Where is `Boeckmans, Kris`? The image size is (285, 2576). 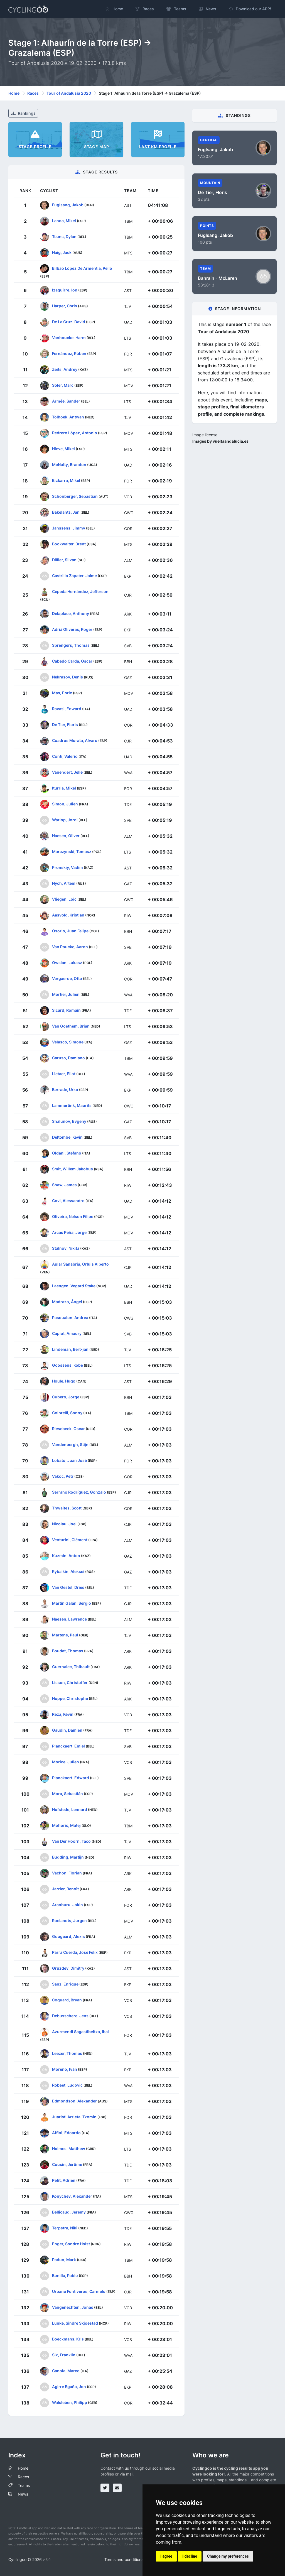 Boeckmans, Kris is located at coordinates (68, 2339).